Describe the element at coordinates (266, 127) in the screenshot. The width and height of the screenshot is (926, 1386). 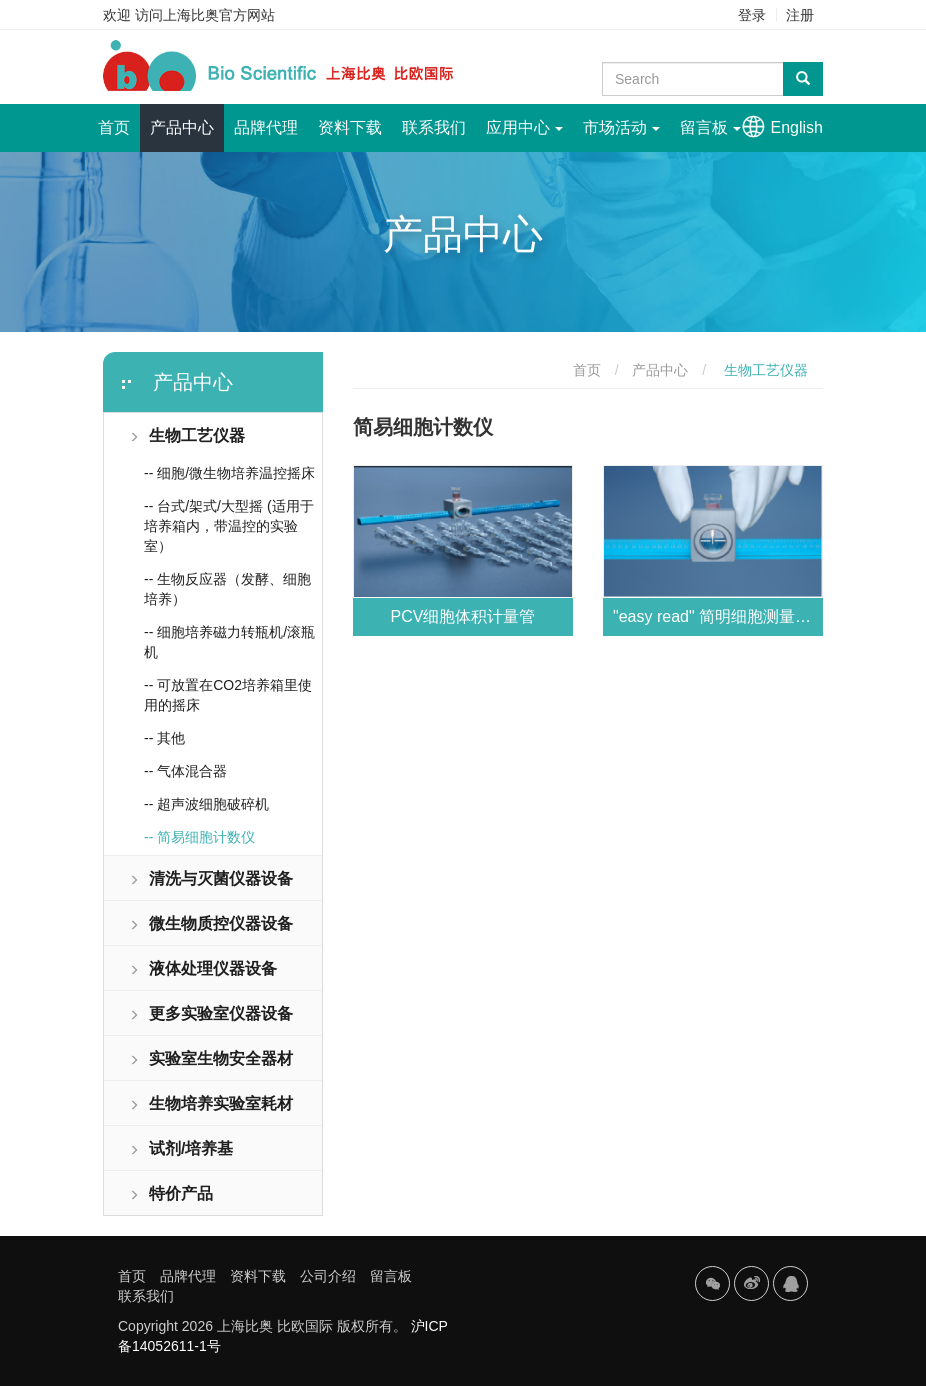
I see `品牌代理` at that location.